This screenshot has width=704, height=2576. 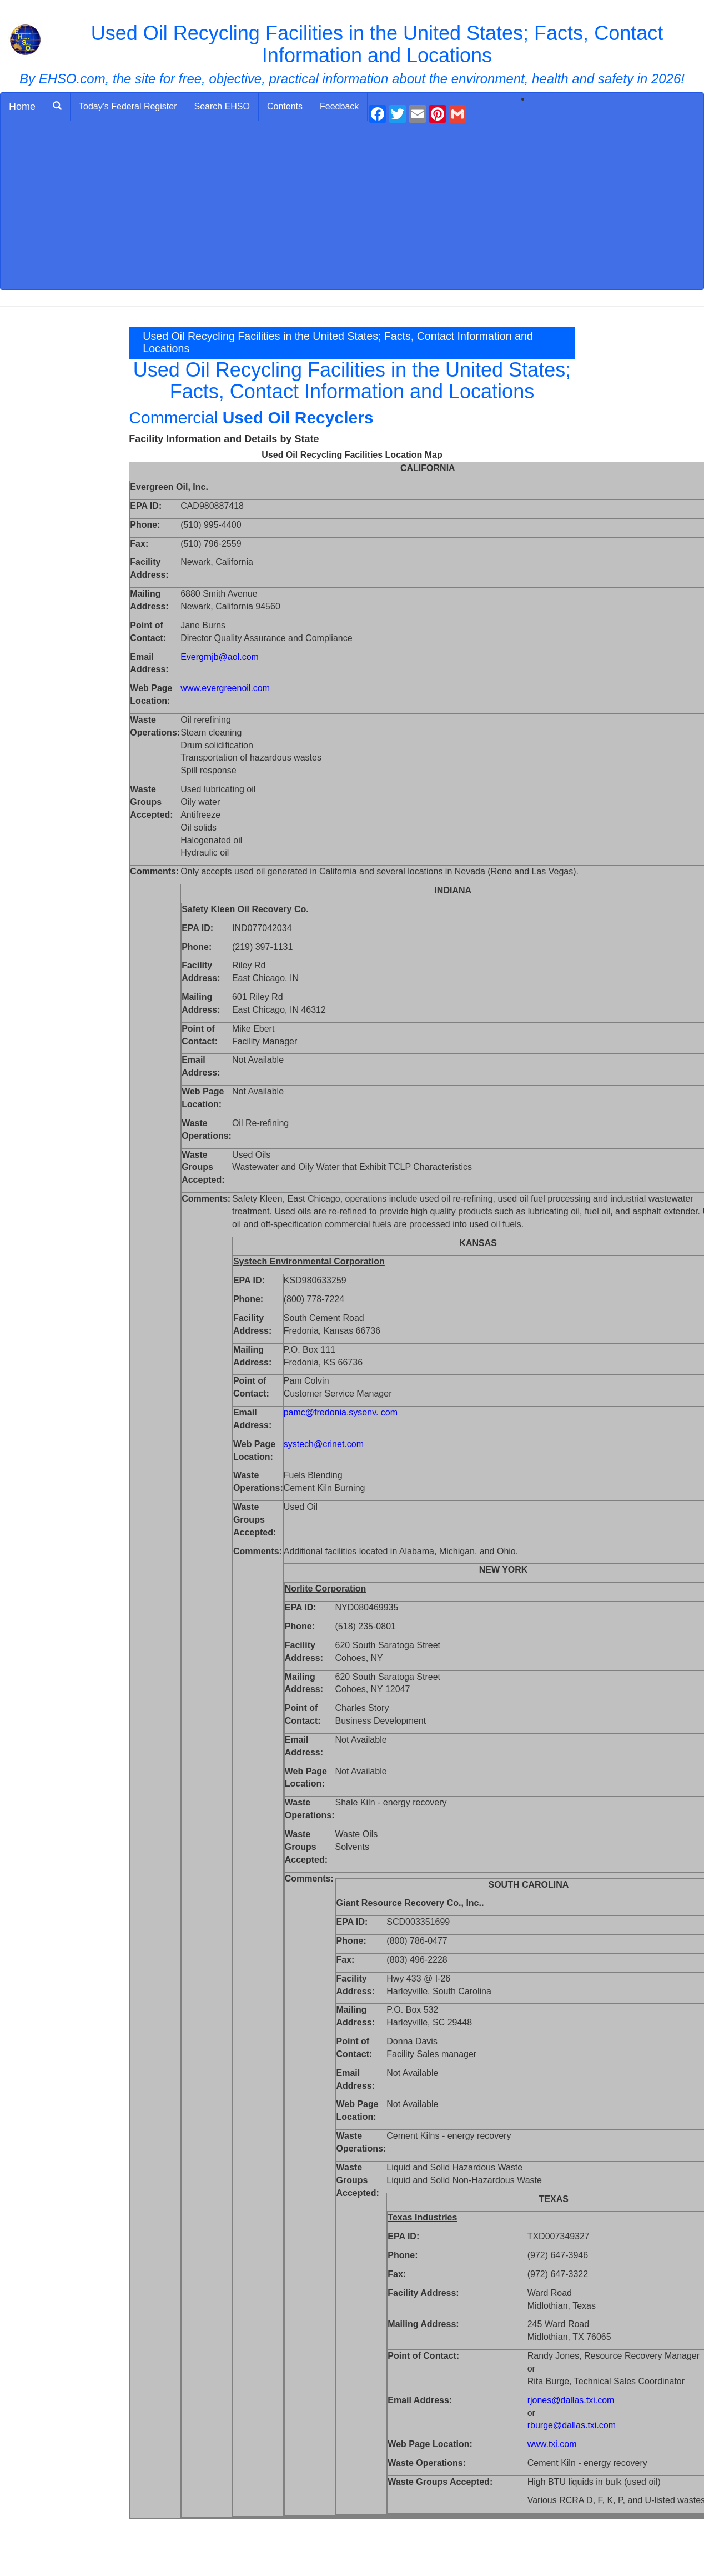 What do you see at coordinates (22, 106) in the screenshot?
I see `Home` at bounding box center [22, 106].